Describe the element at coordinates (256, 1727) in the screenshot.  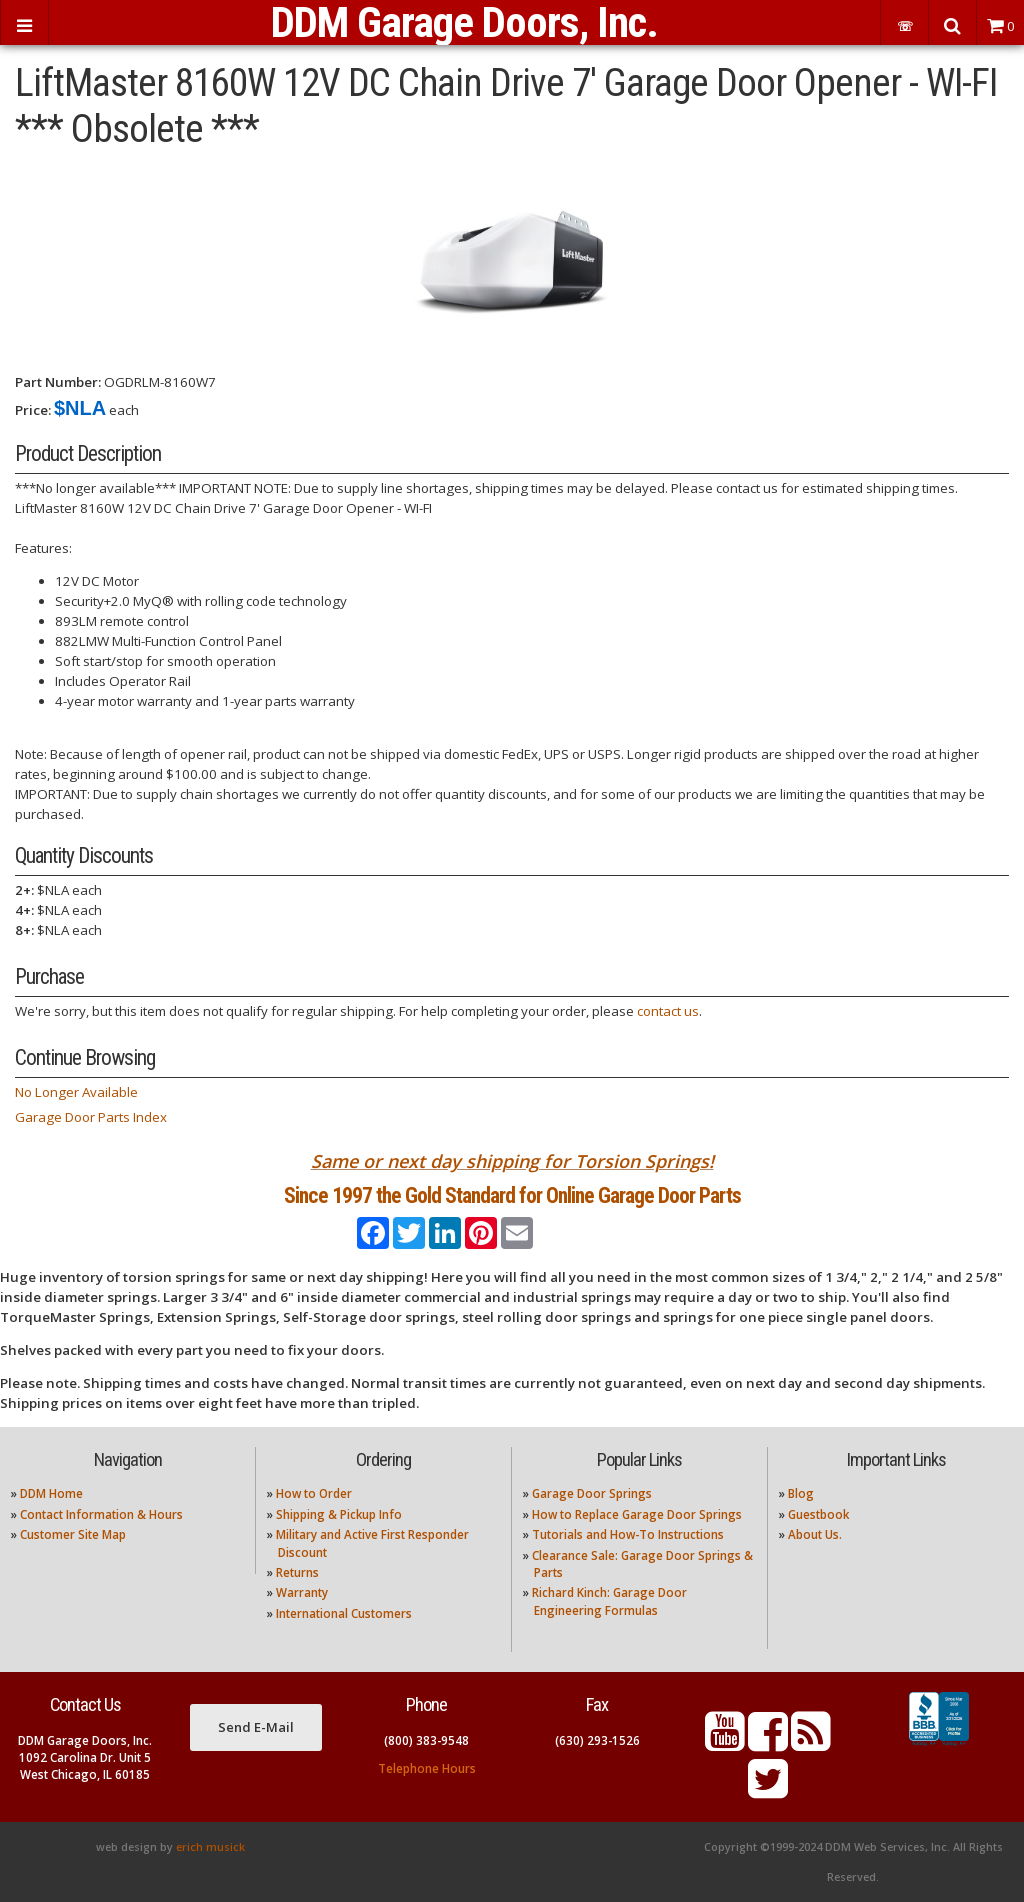
I see `Send E-Mail` at that location.